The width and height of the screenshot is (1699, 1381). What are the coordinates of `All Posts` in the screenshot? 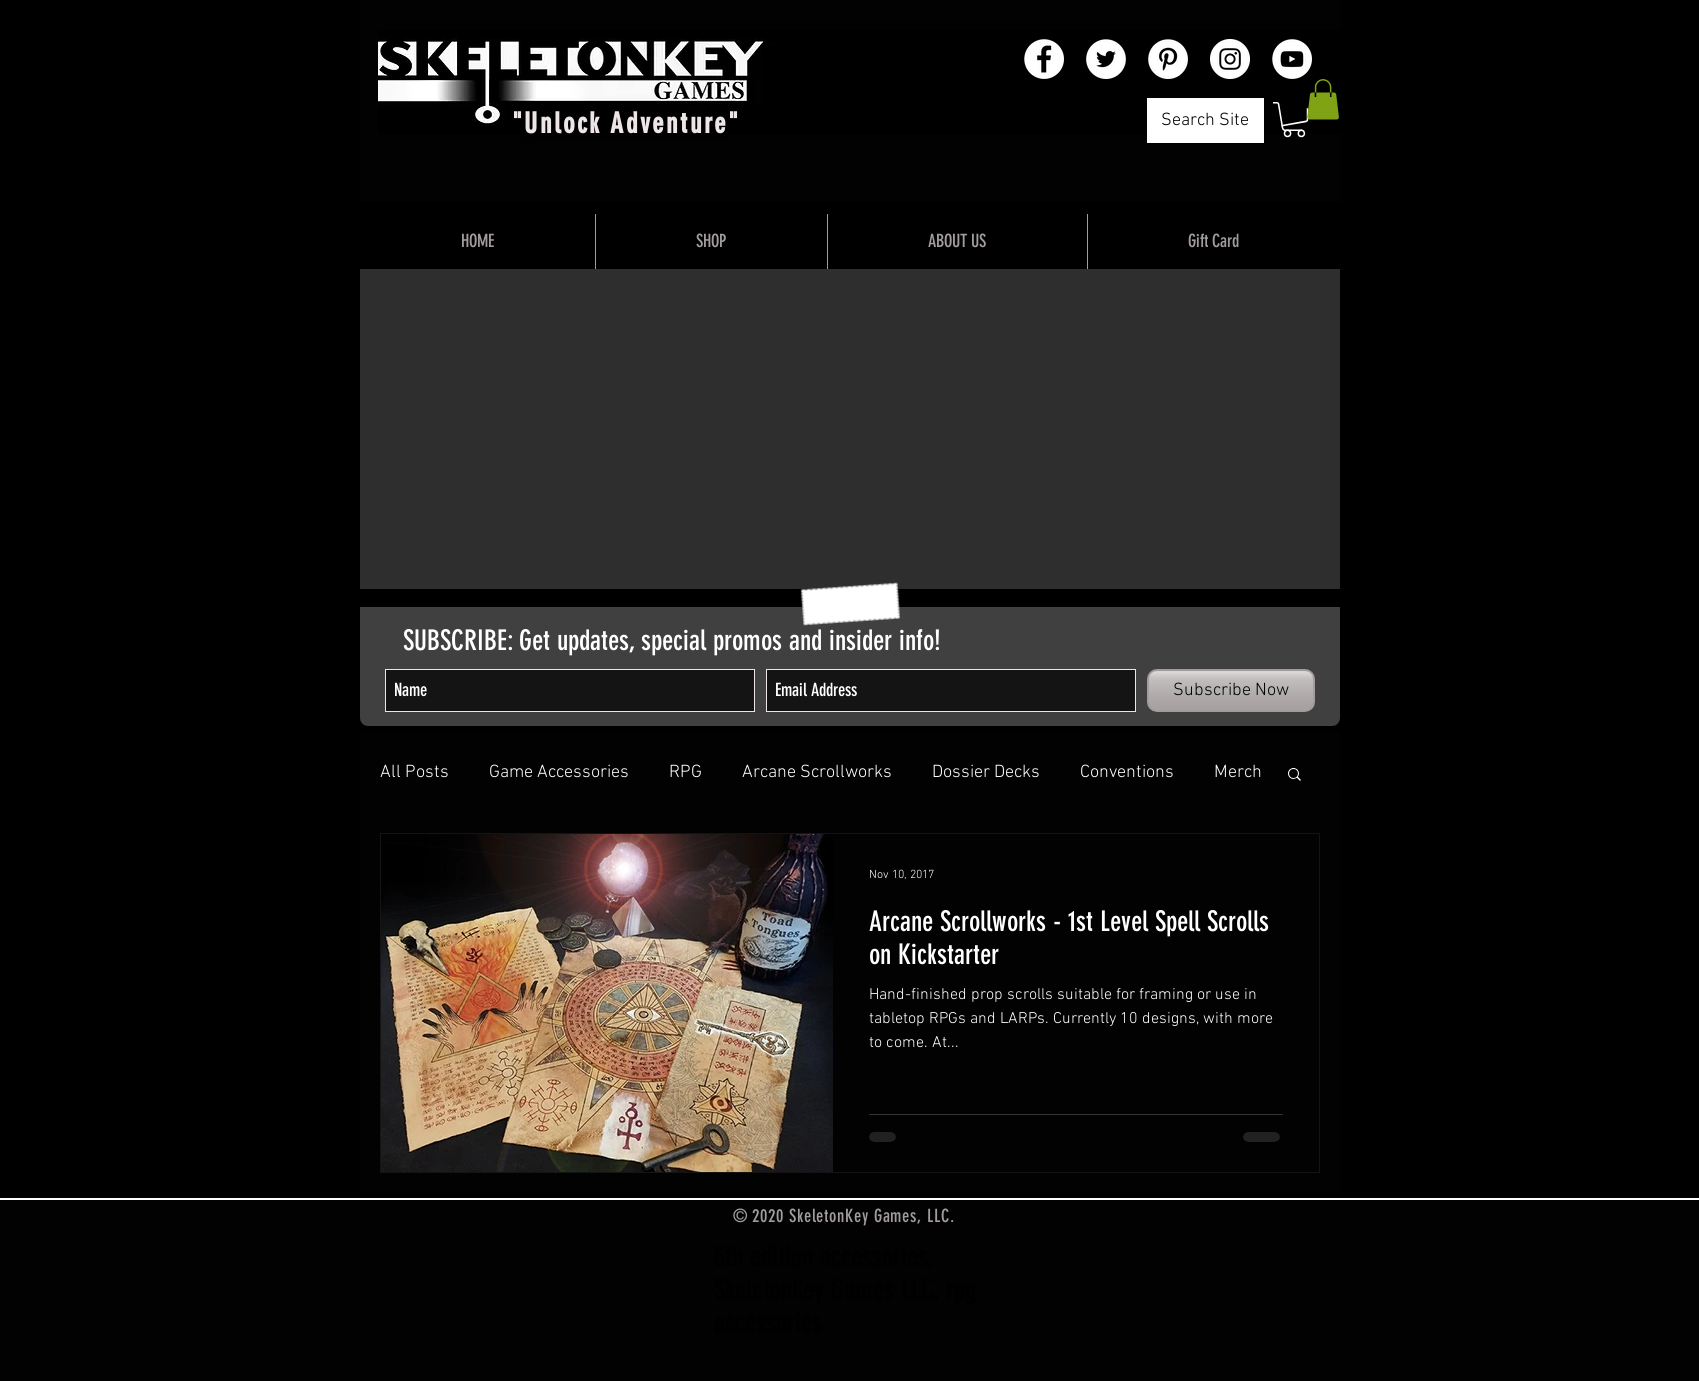 It's located at (414, 772).